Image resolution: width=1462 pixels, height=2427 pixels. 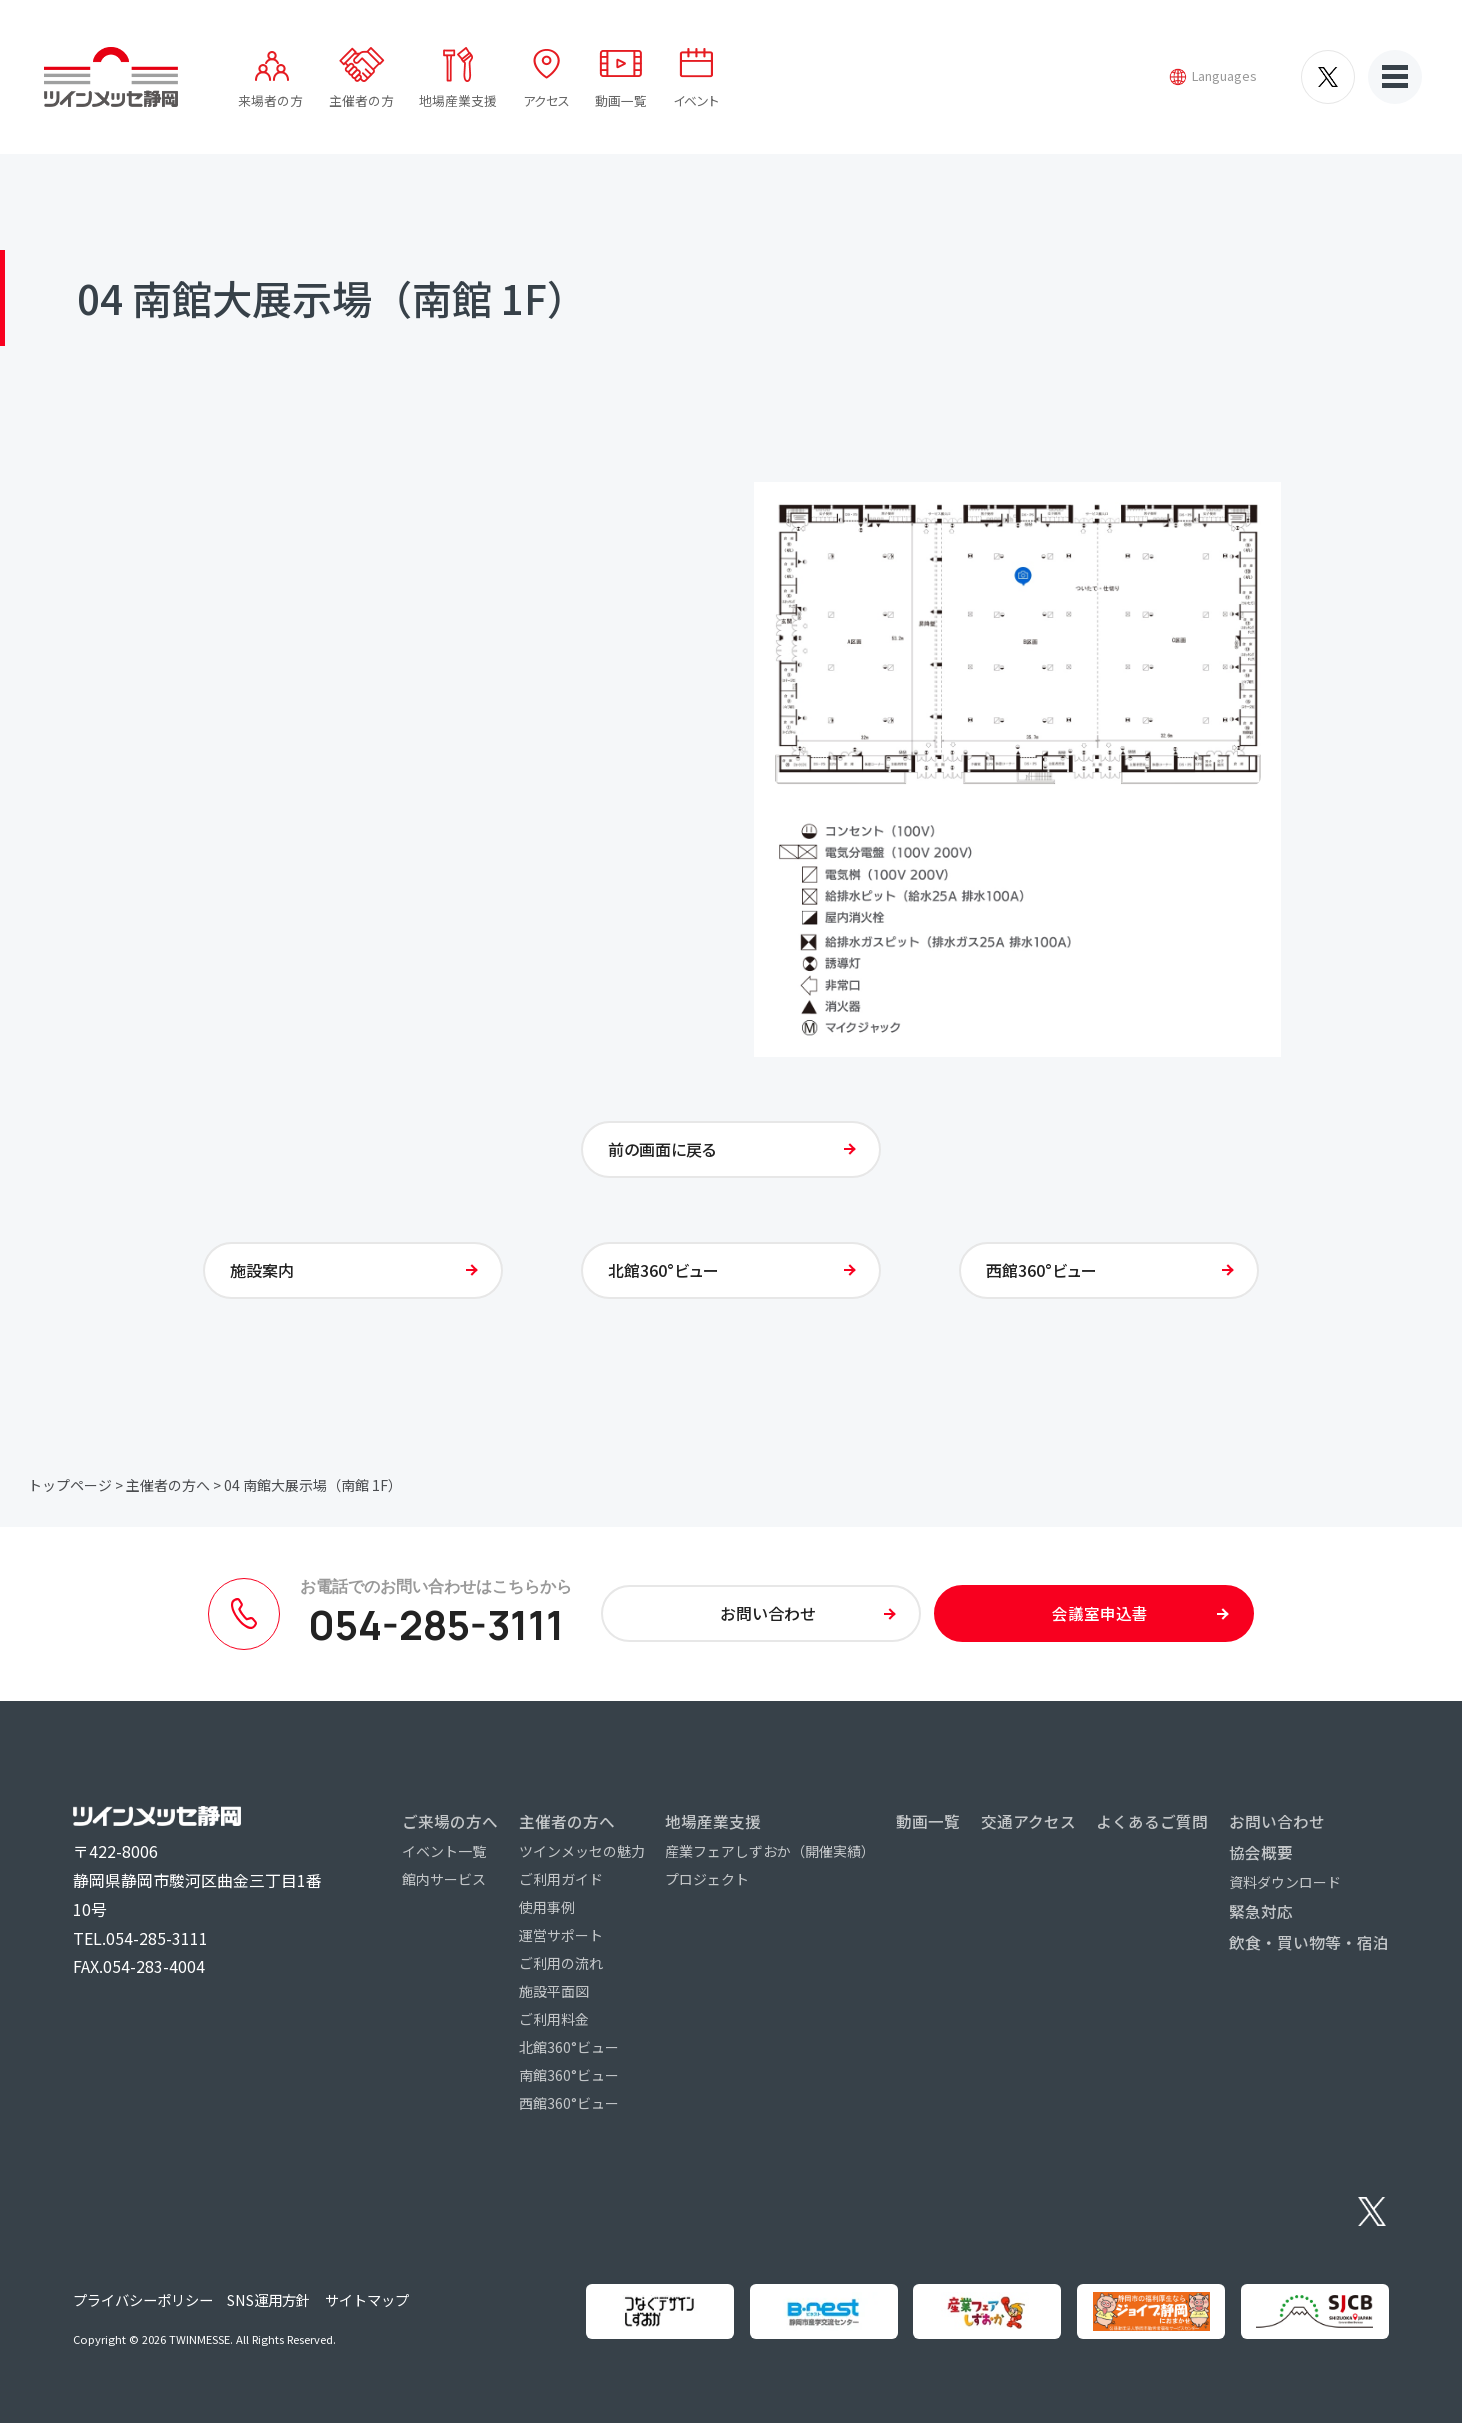 I want to click on 交通アクセス, so click(x=1028, y=1825).